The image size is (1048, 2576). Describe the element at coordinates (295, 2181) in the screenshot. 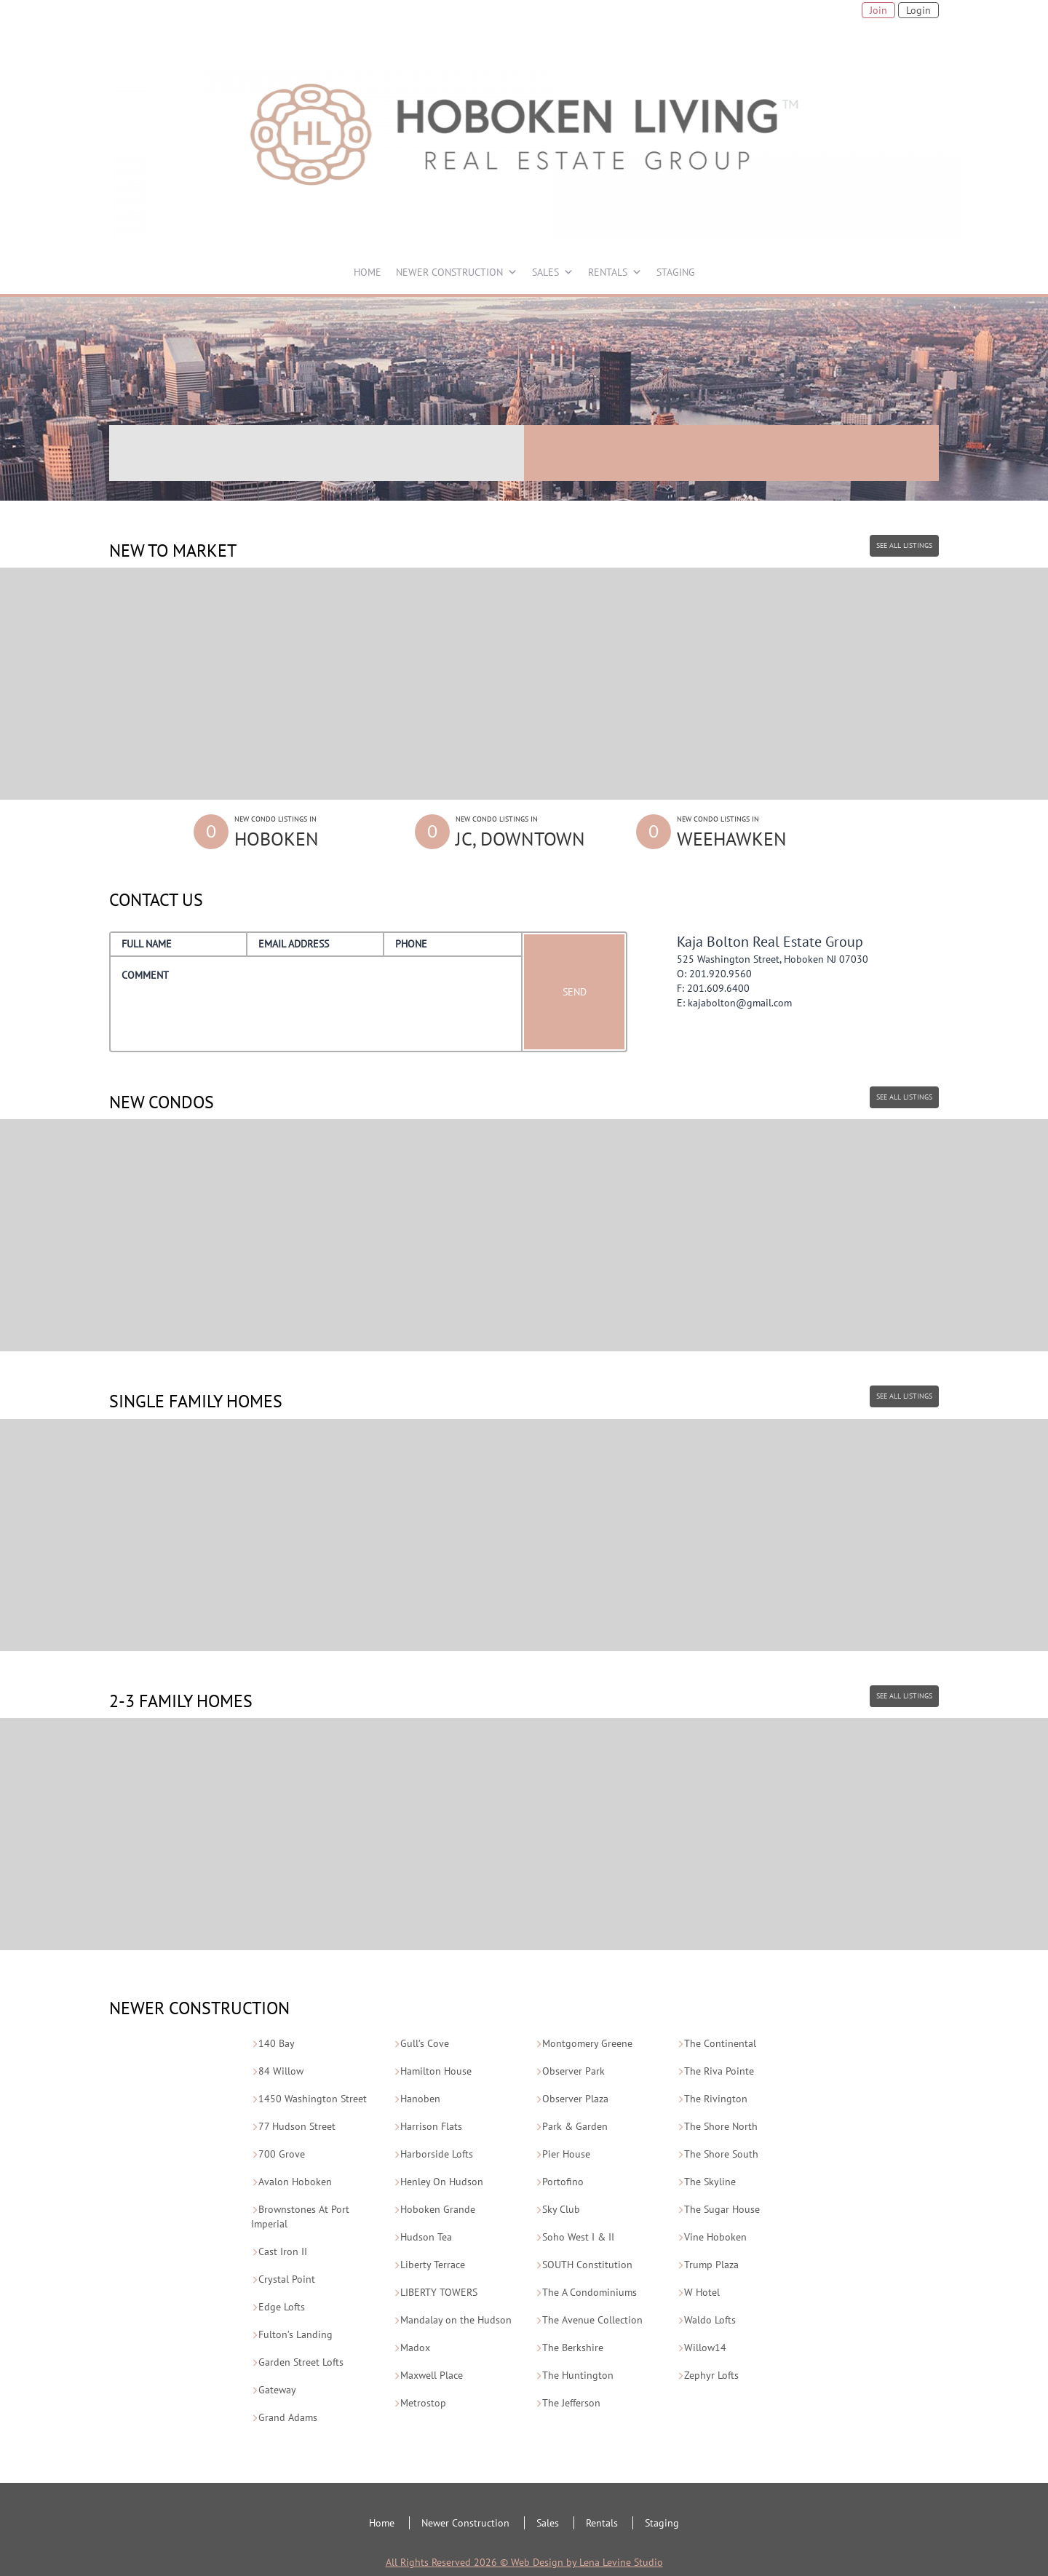

I see `Avalon Hoboken` at that location.